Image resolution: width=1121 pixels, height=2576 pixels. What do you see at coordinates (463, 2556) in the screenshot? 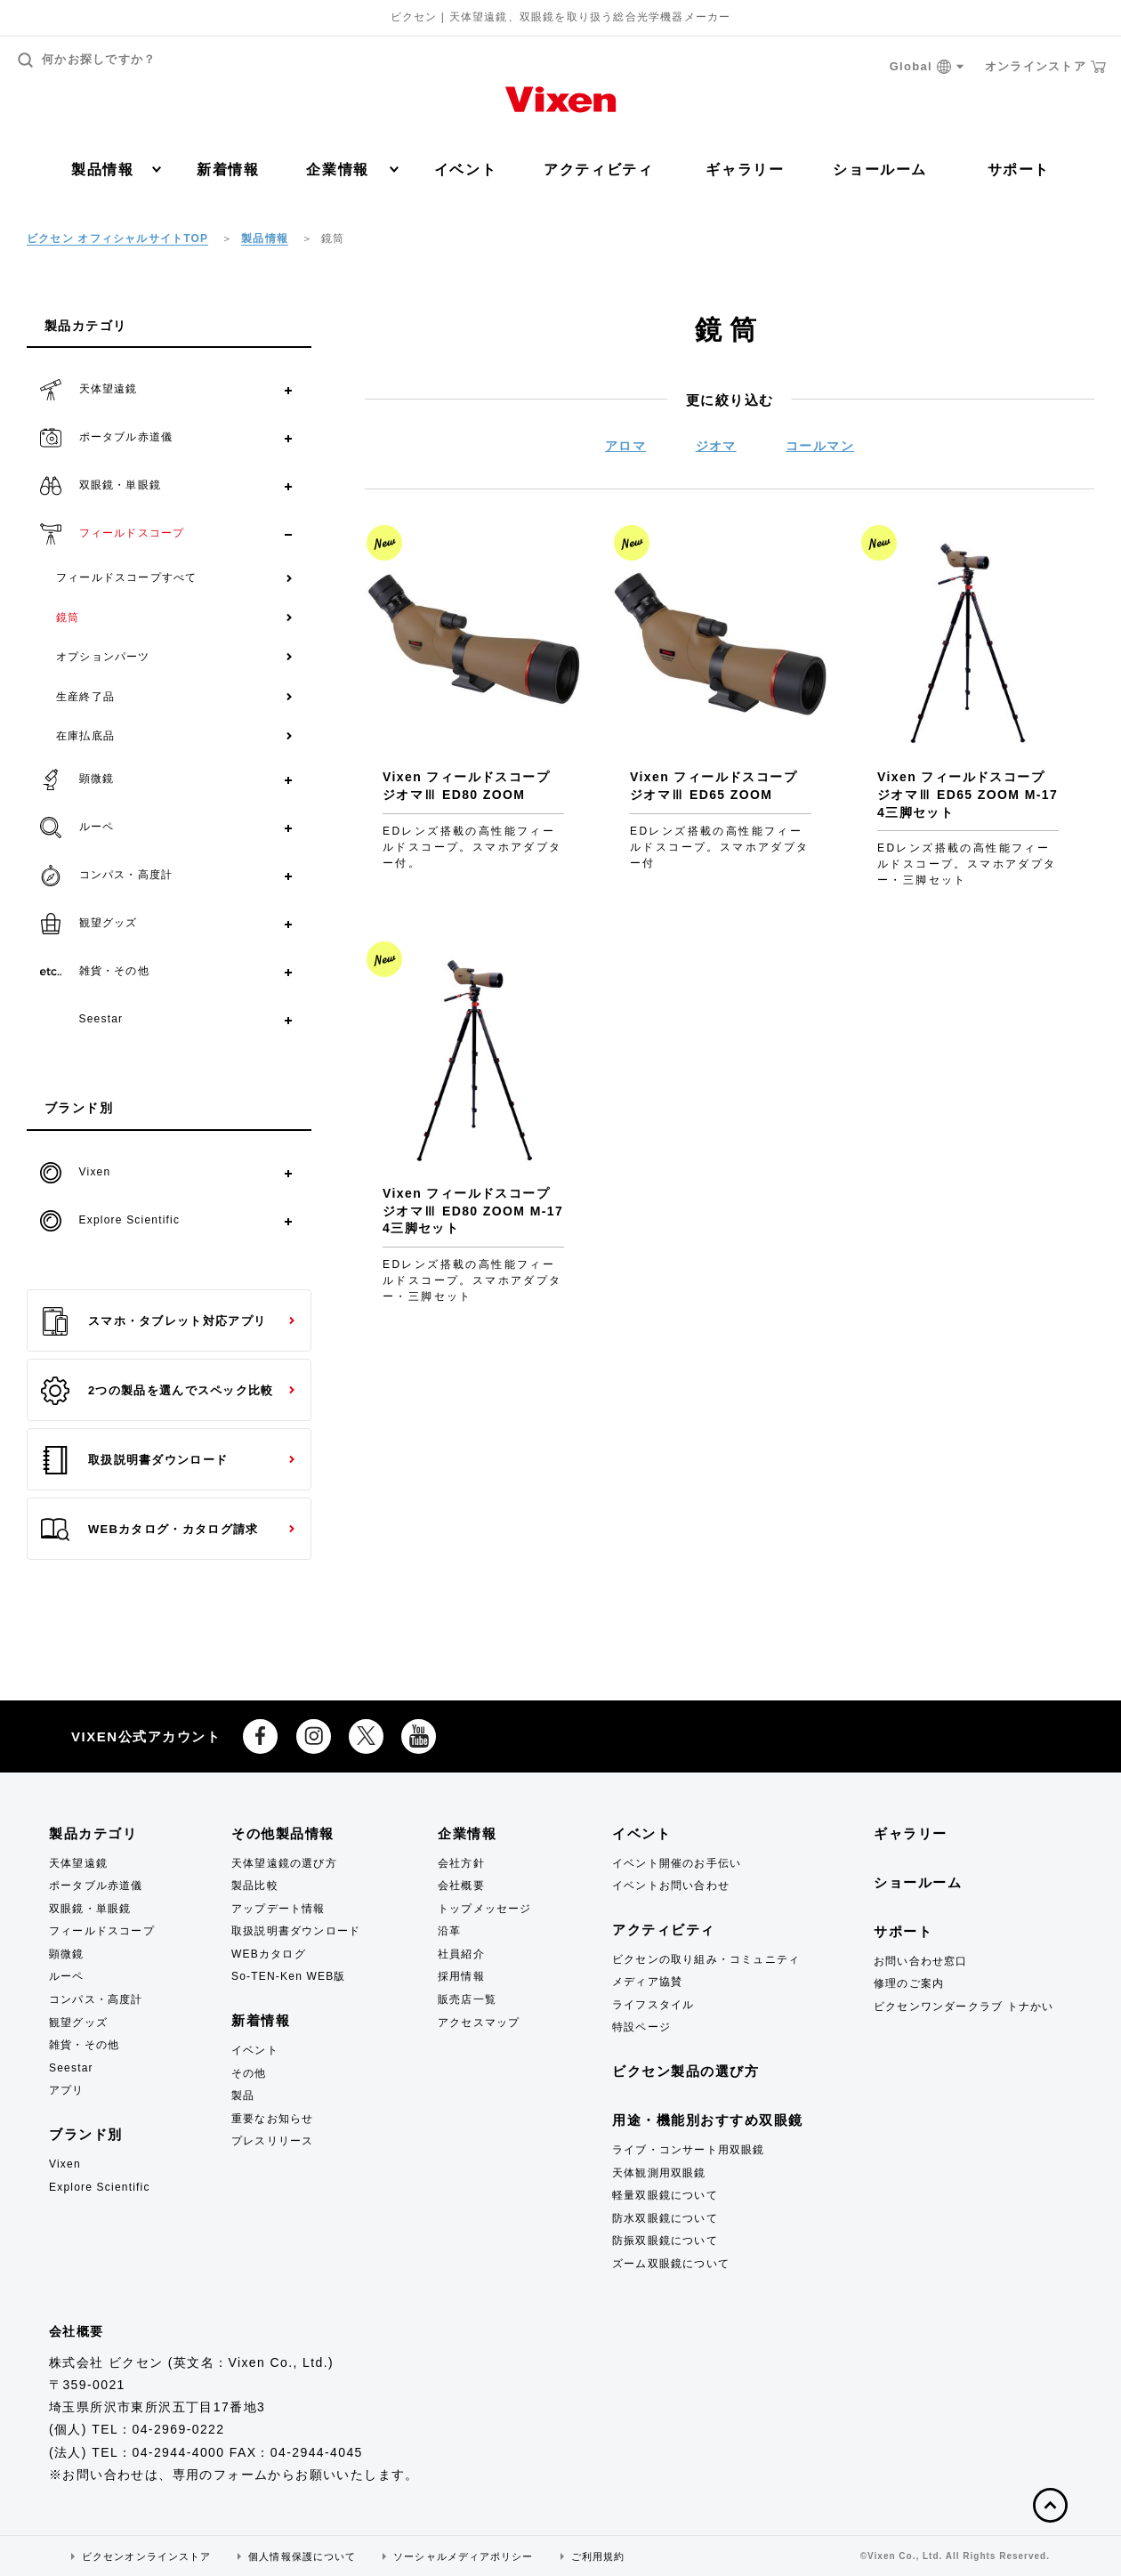
I see `ソーシャルメディアポリシー` at bounding box center [463, 2556].